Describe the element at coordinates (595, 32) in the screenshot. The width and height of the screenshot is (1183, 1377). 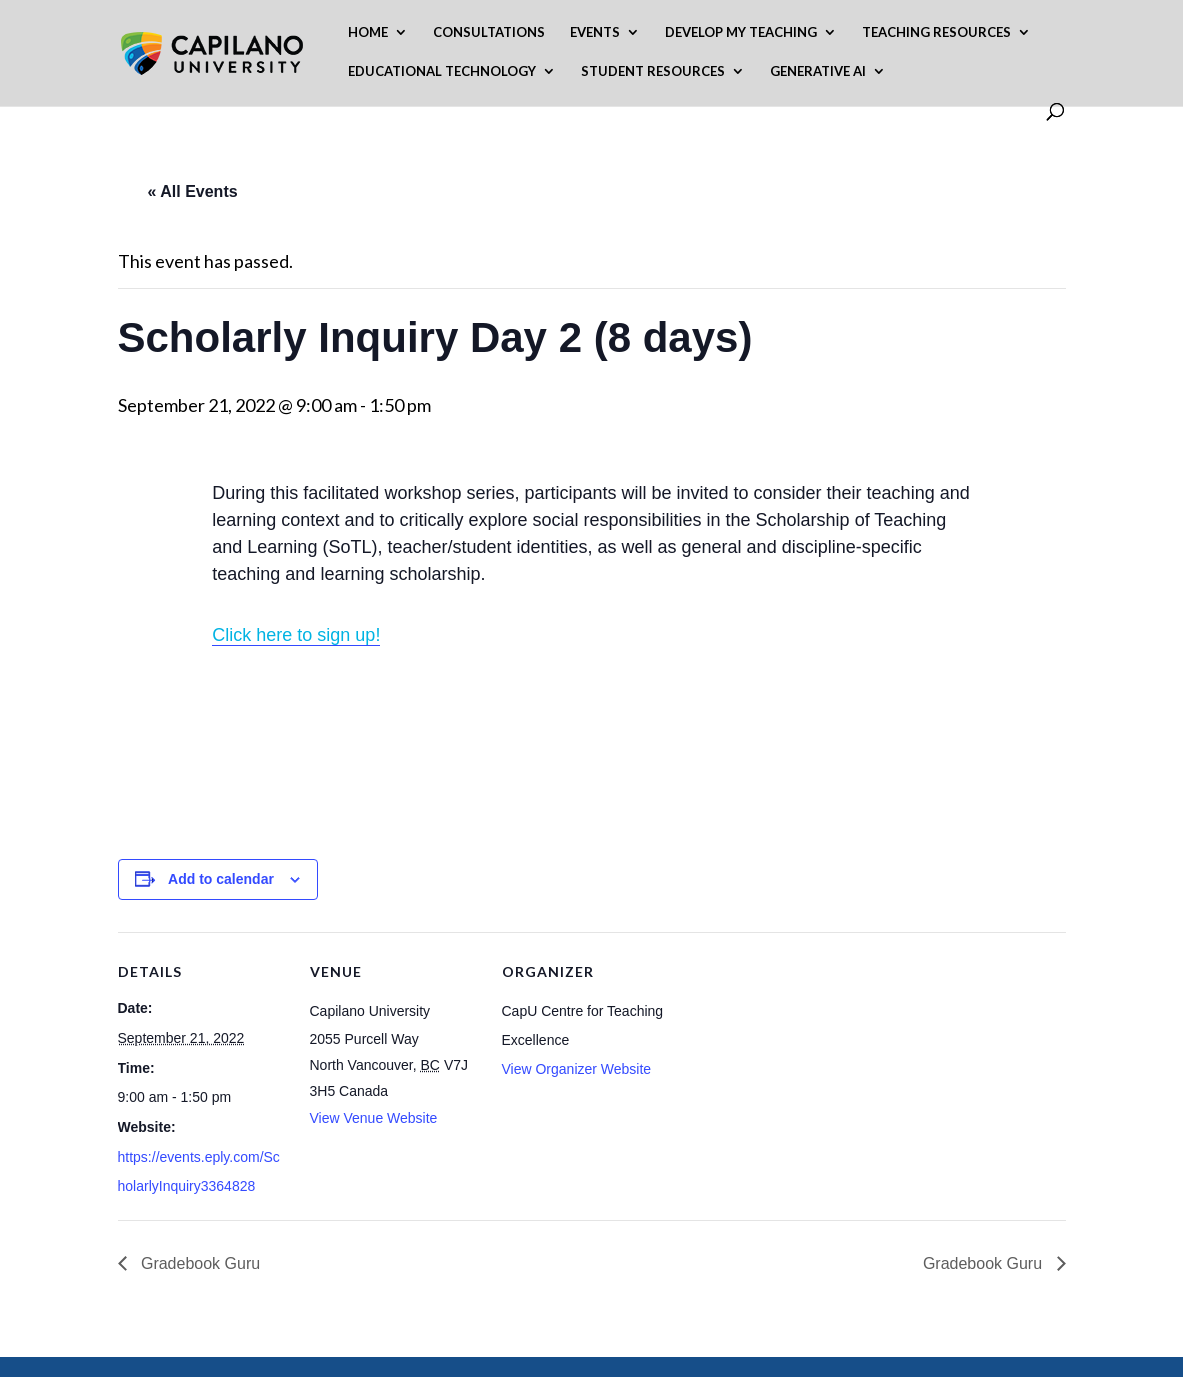
I see `Events` at that location.